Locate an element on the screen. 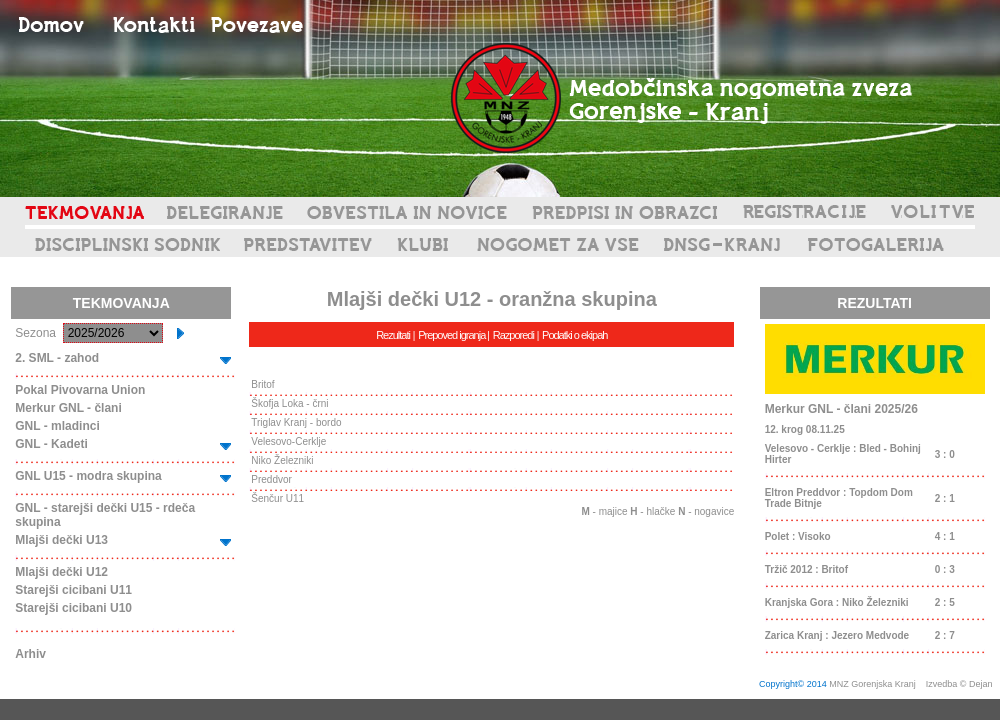 The height and width of the screenshot is (720, 1000). Triglav Kranj - bordo is located at coordinates (296, 422).